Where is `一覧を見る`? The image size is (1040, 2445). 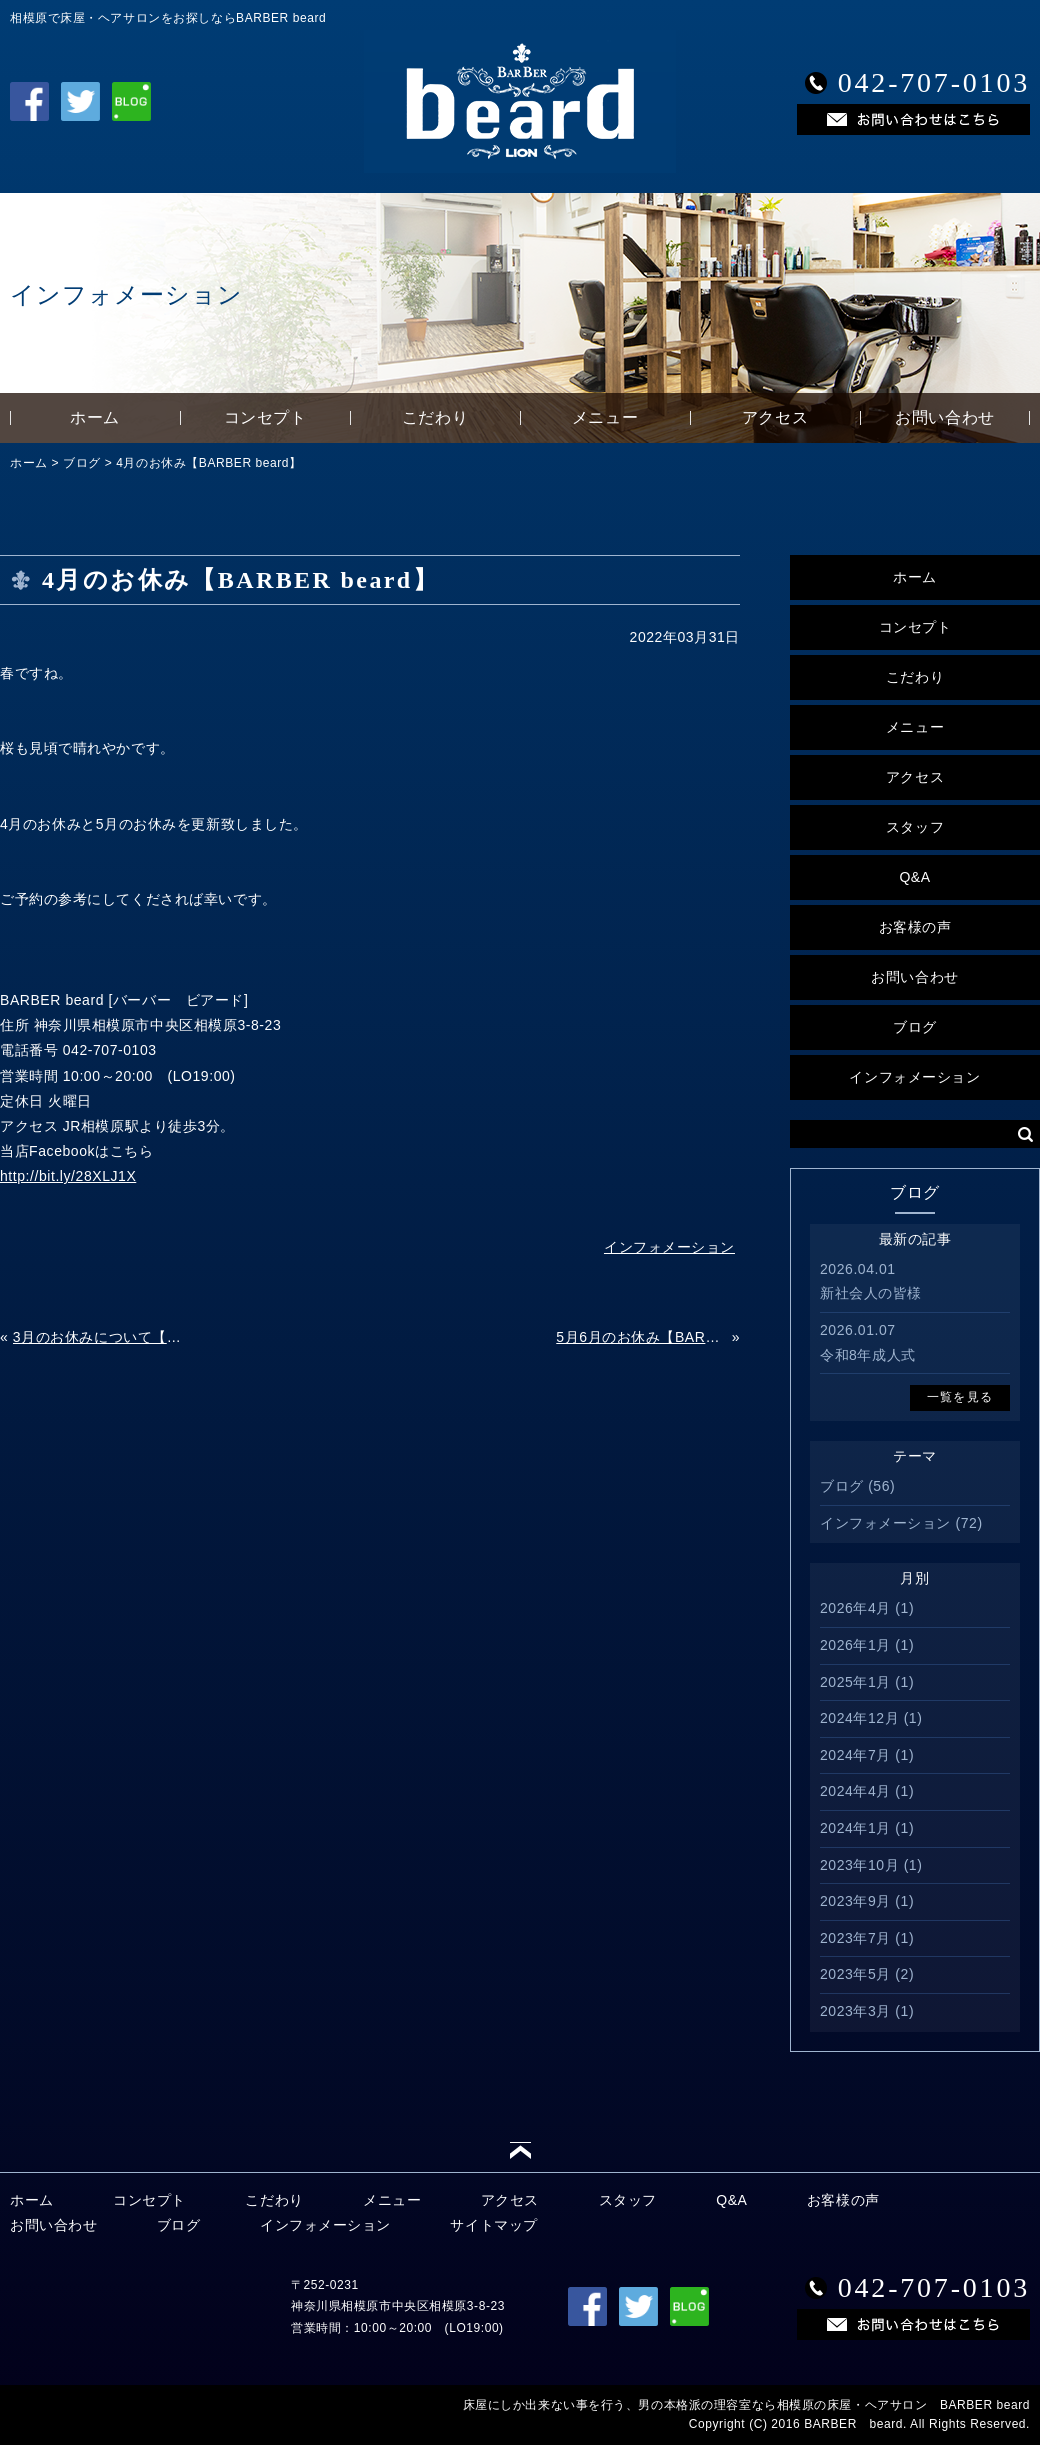
一覧を見る is located at coordinates (960, 1397).